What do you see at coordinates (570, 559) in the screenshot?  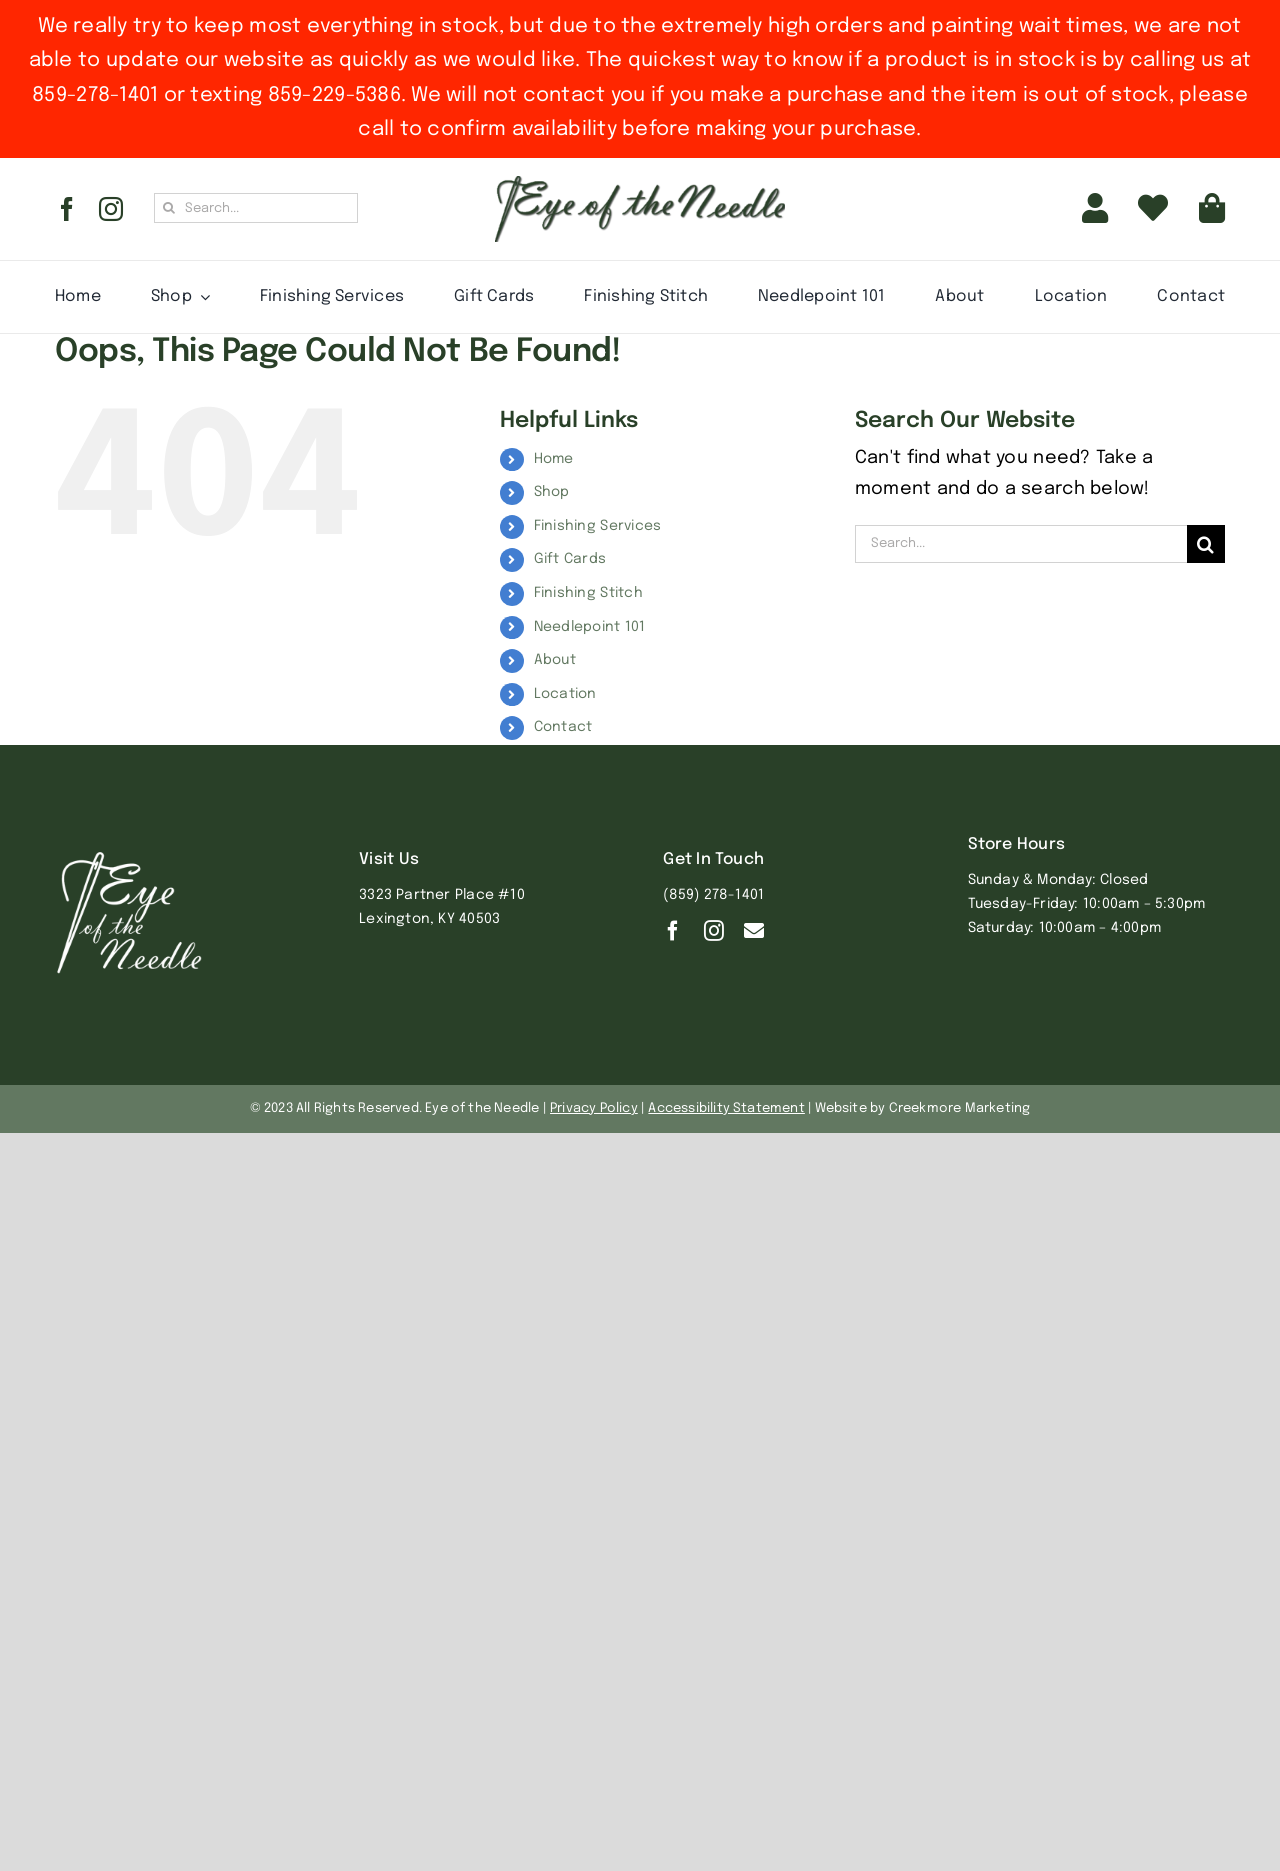 I see `Gift Cards` at bounding box center [570, 559].